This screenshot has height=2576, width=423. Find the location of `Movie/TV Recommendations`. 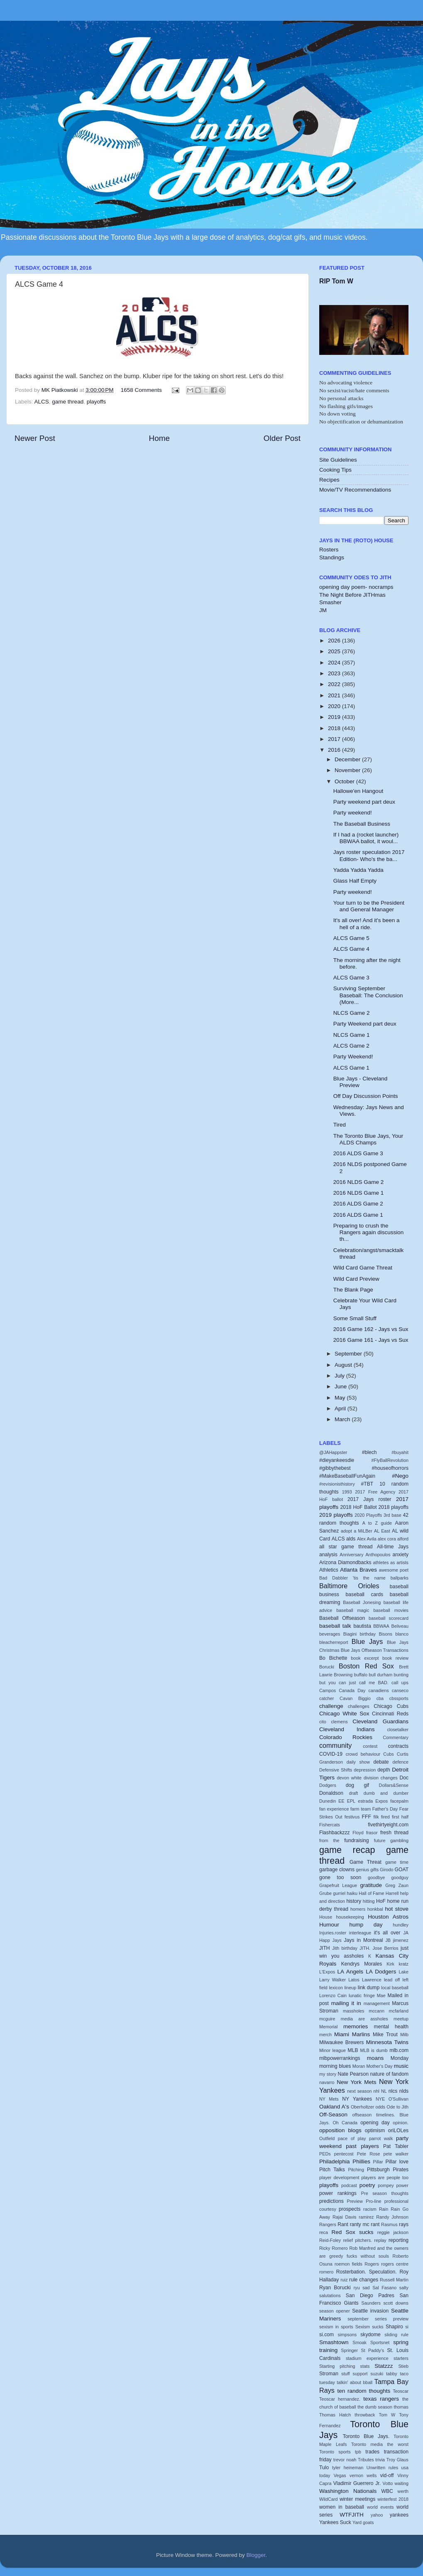

Movie/TV Recommendations is located at coordinates (355, 490).